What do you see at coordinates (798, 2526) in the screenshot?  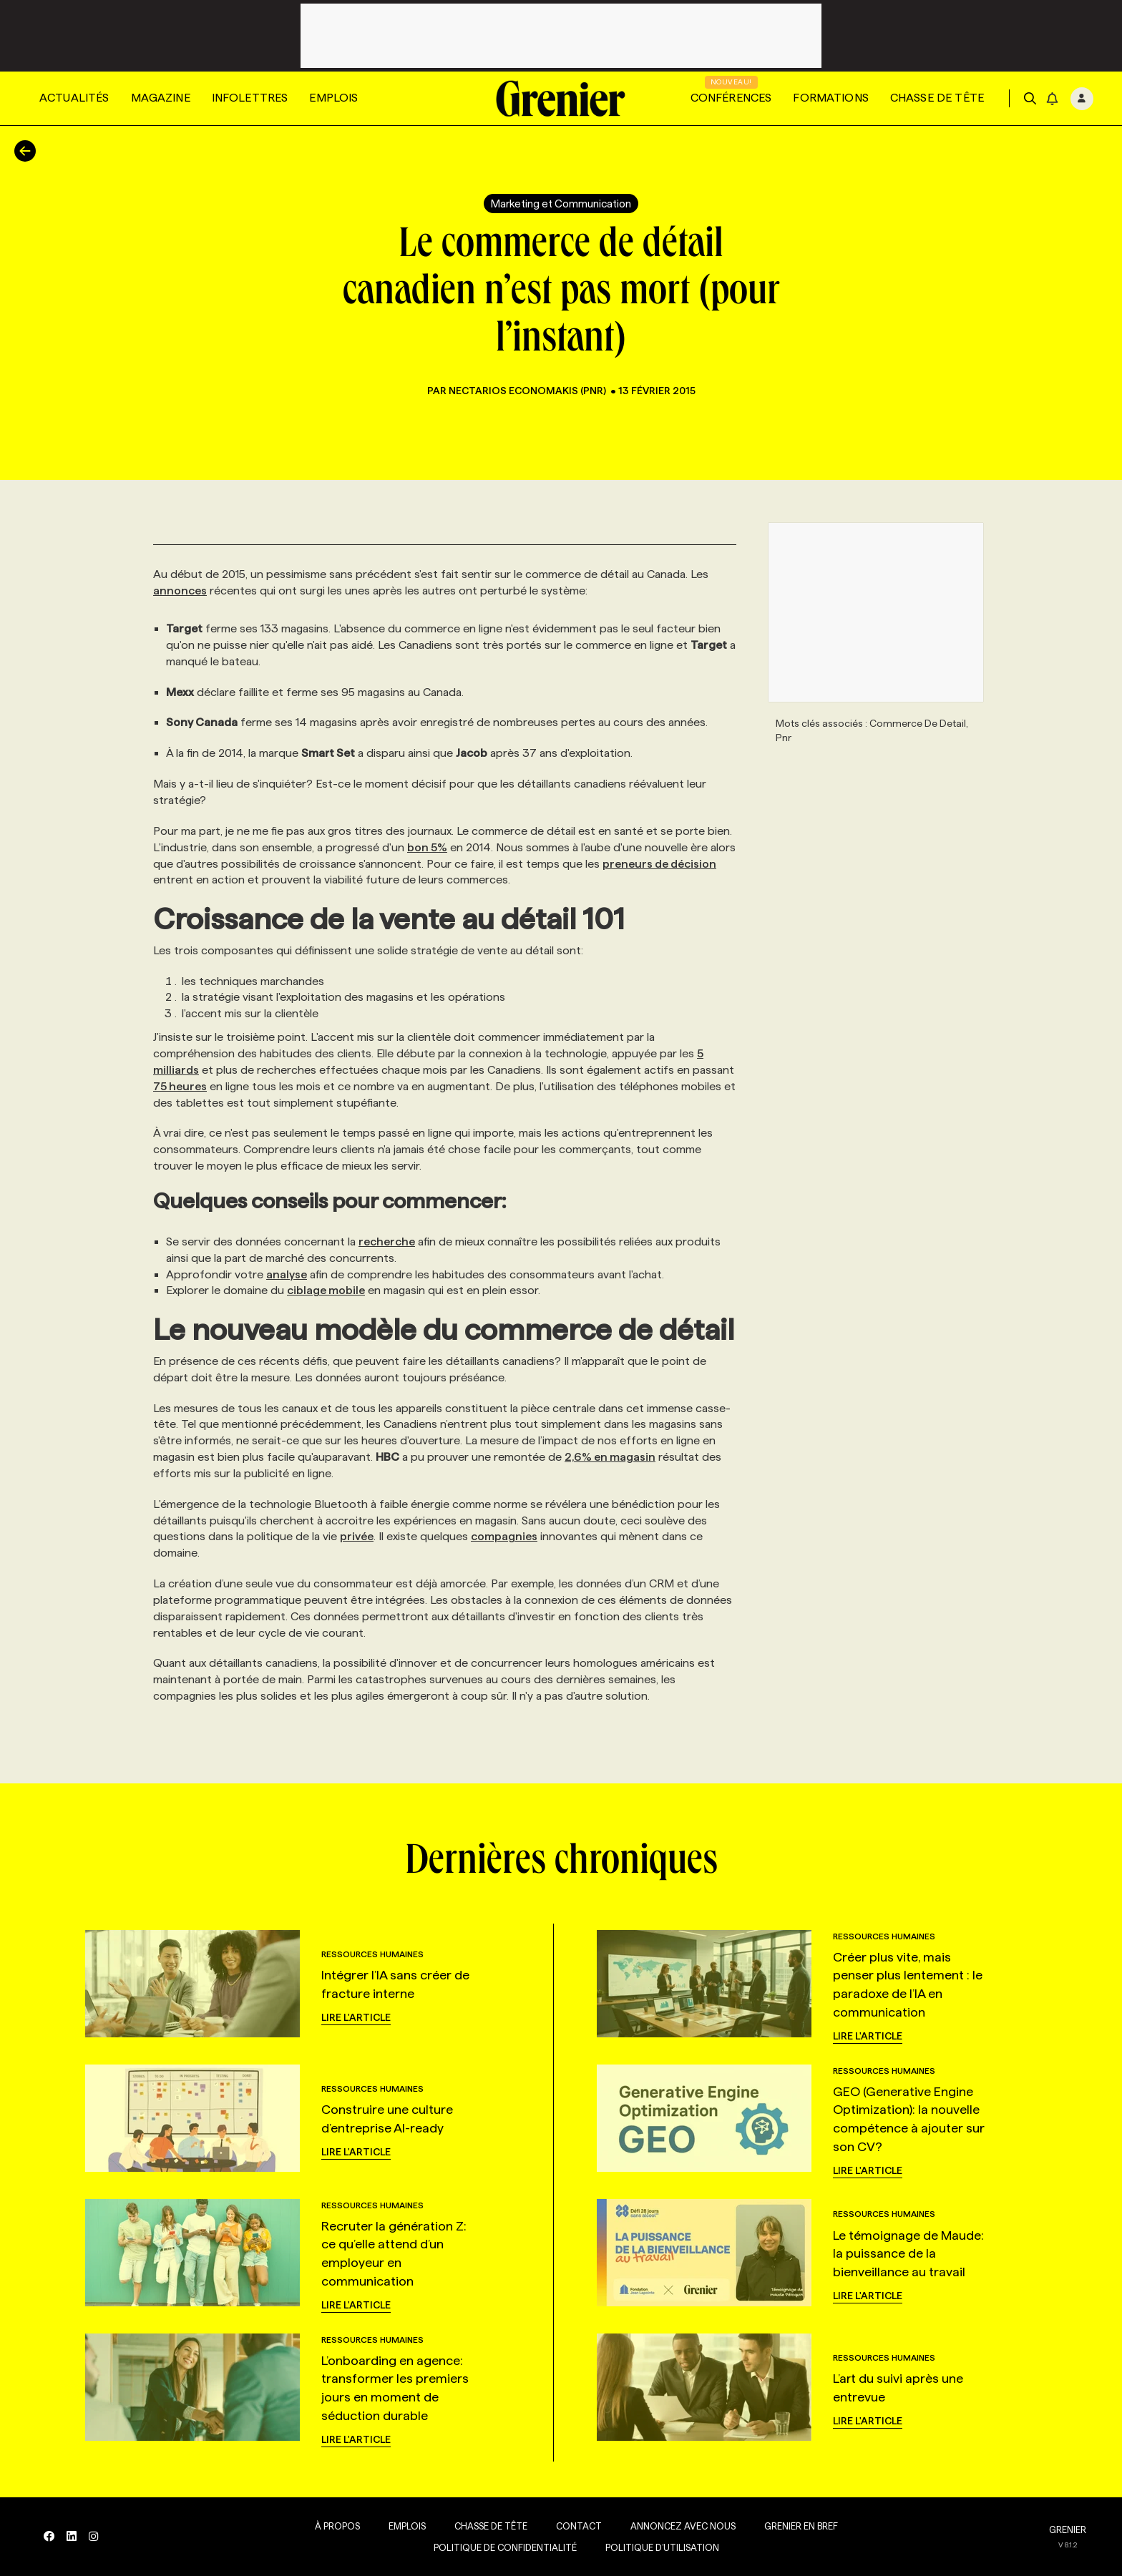 I see `Grenier en Bref` at bounding box center [798, 2526].